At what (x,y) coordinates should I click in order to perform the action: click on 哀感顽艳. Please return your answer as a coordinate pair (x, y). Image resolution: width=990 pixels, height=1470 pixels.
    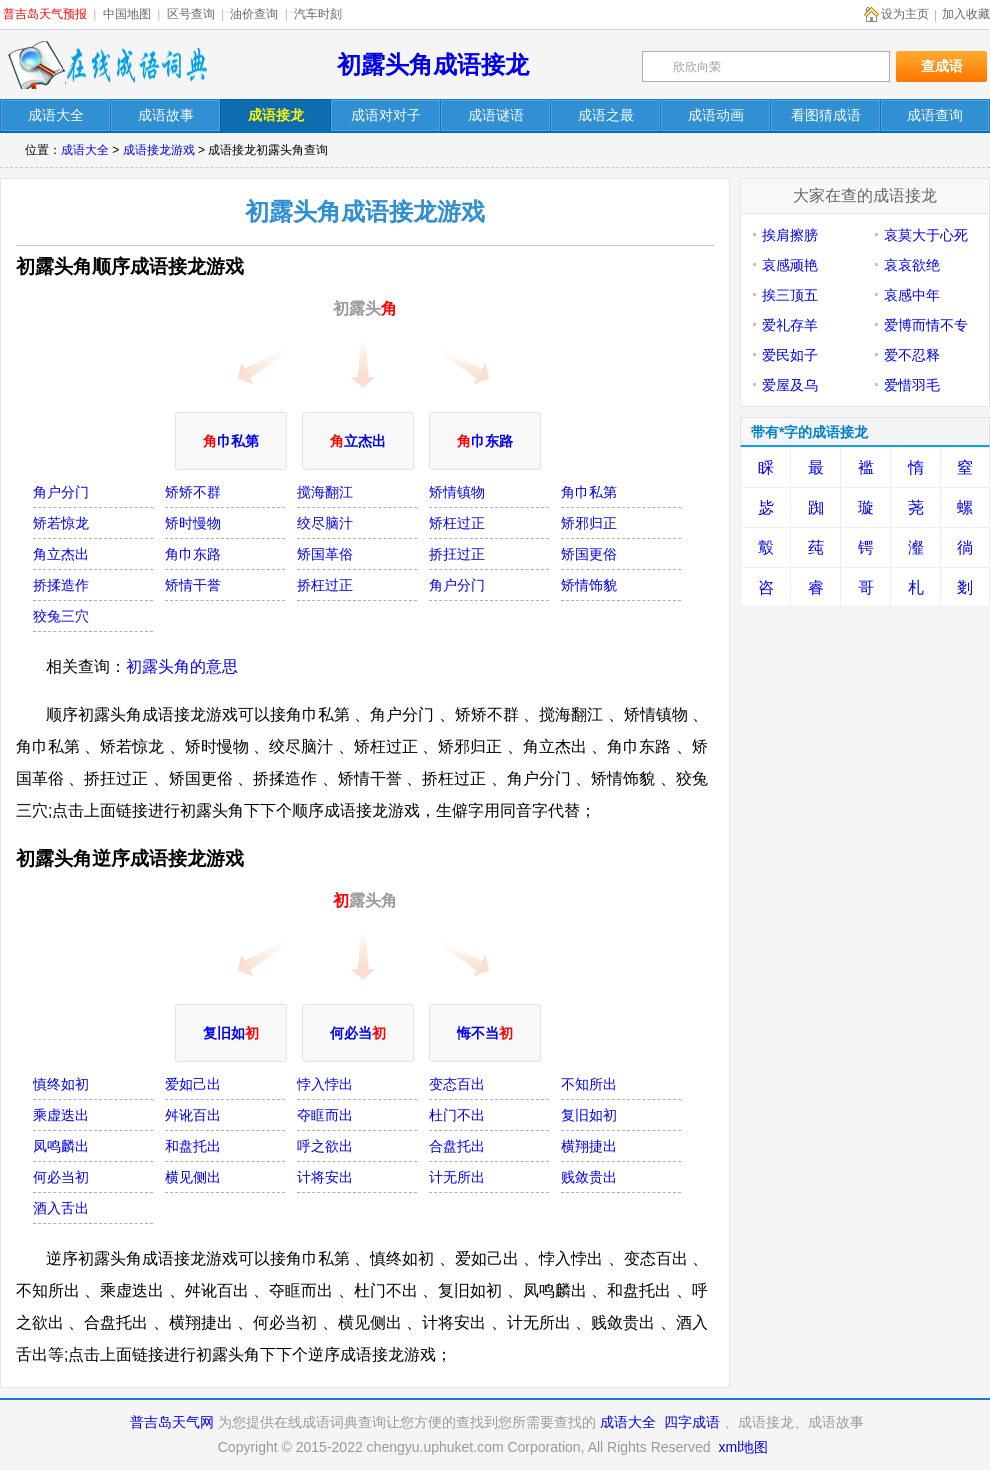
    Looking at the image, I should click on (790, 265).